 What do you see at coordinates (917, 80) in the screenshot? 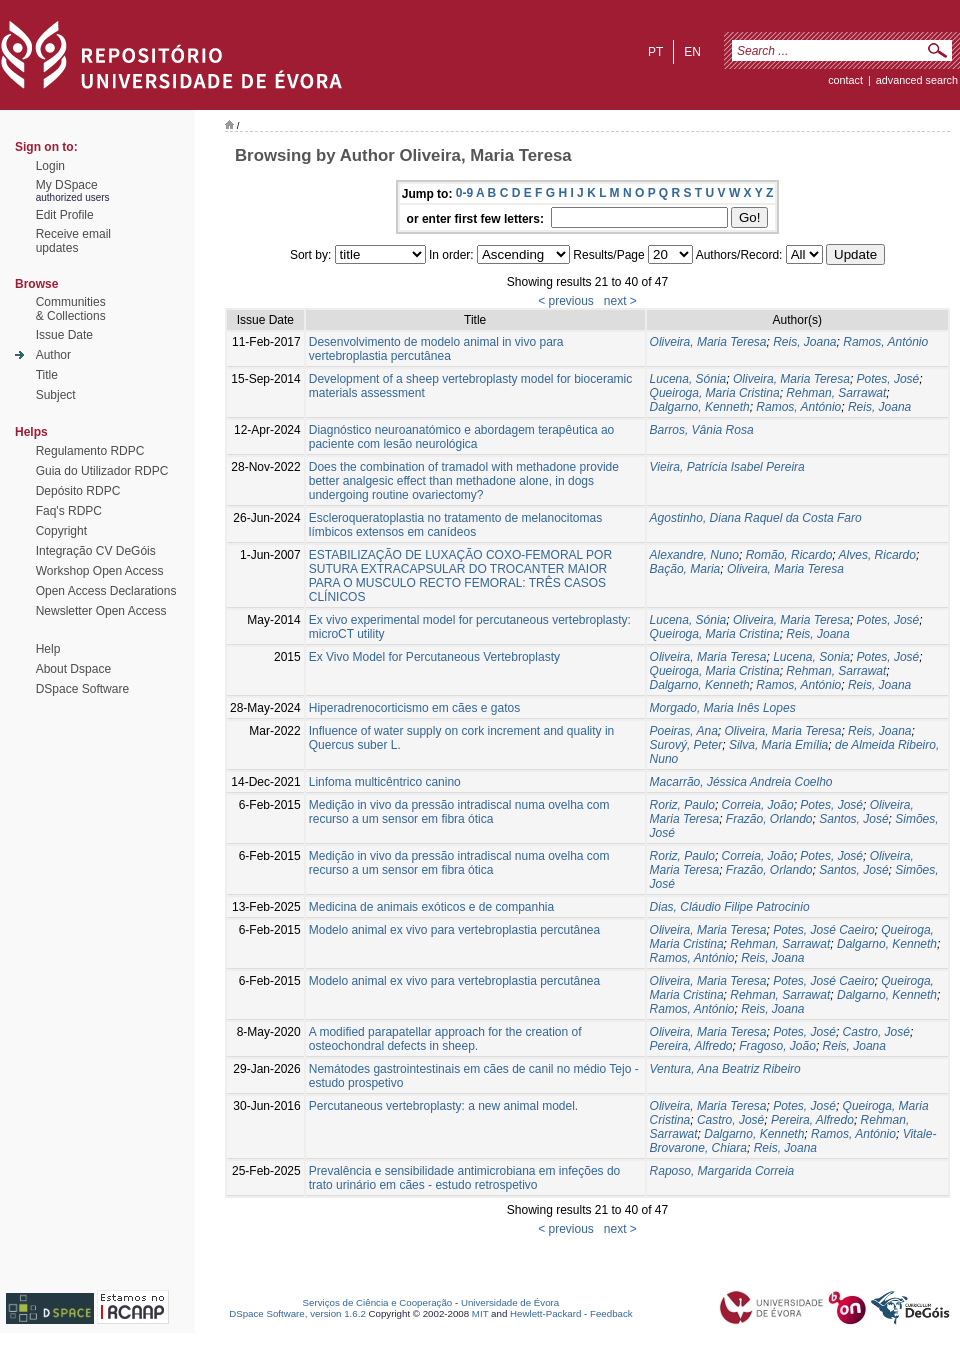
I see `Advanced Search` at bounding box center [917, 80].